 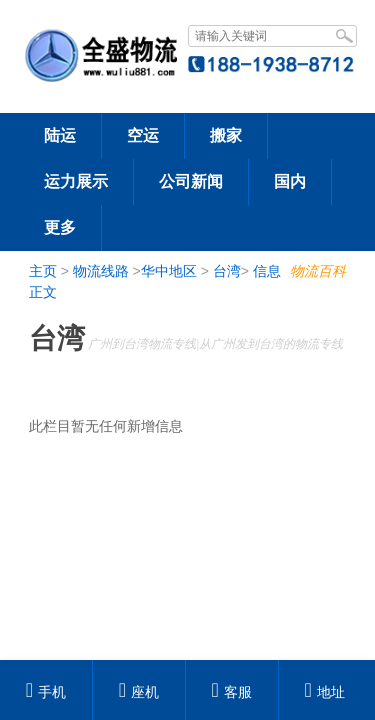 What do you see at coordinates (101, 271) in the screenshot?
I see `物流线路` at bounding box center [101, 271].